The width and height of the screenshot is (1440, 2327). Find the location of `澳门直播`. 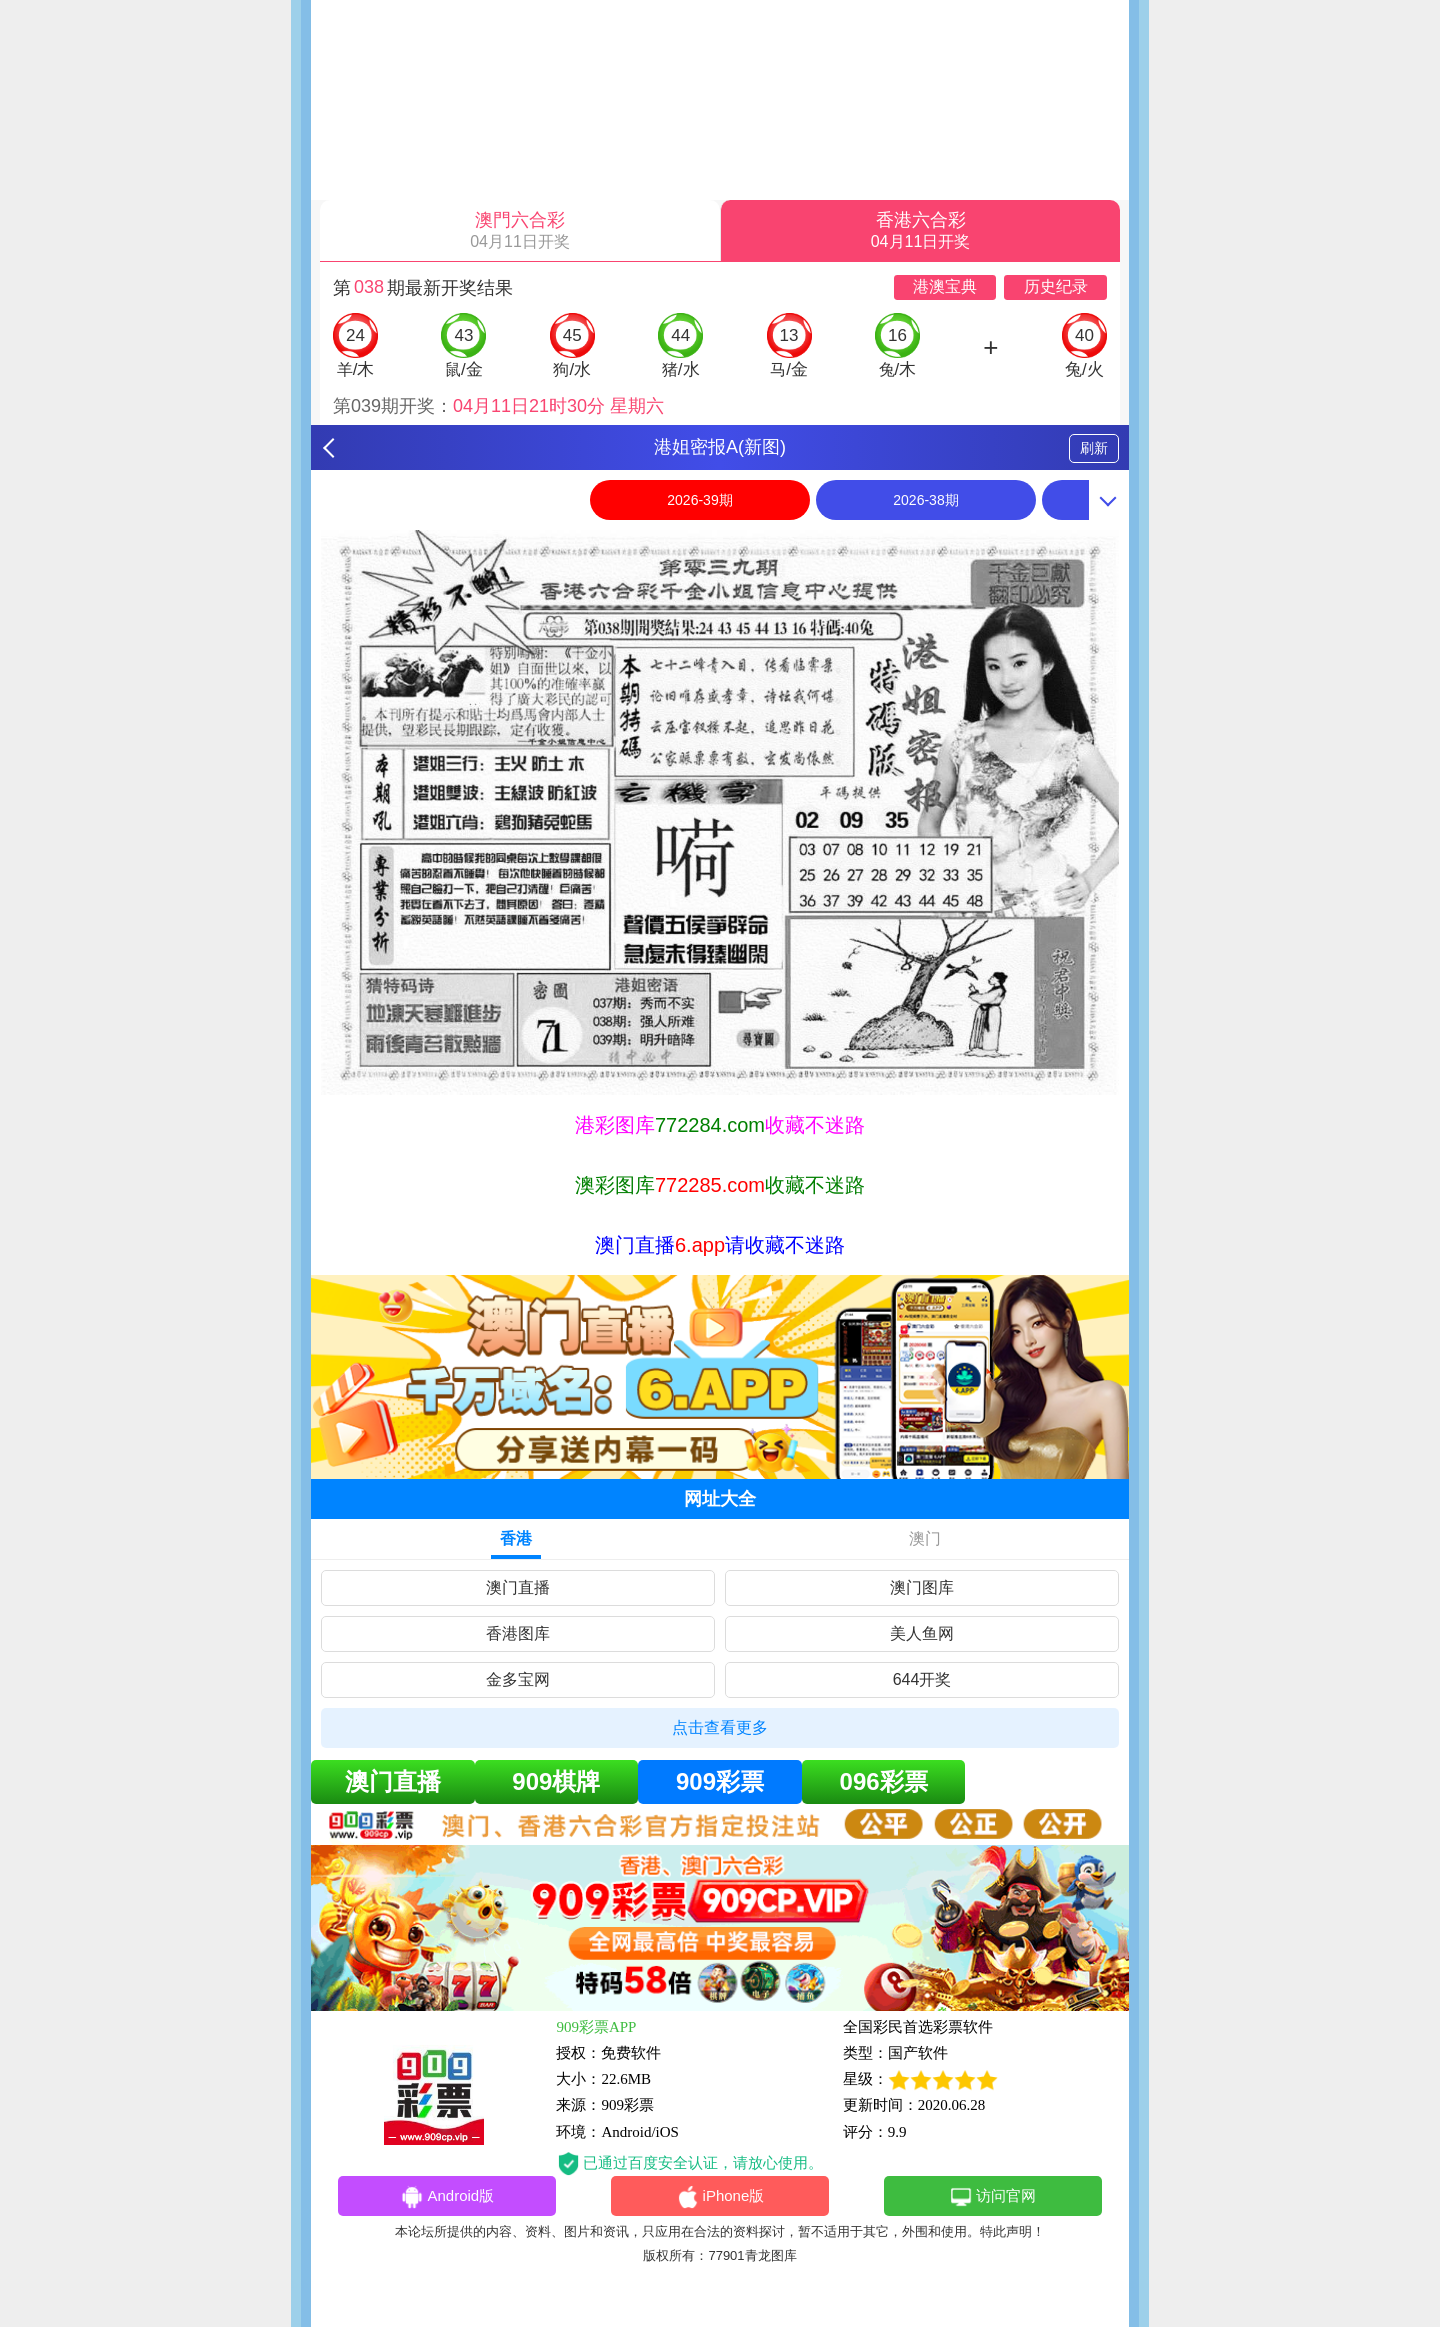

澳门直播 is located at coordinates (518, 1587).